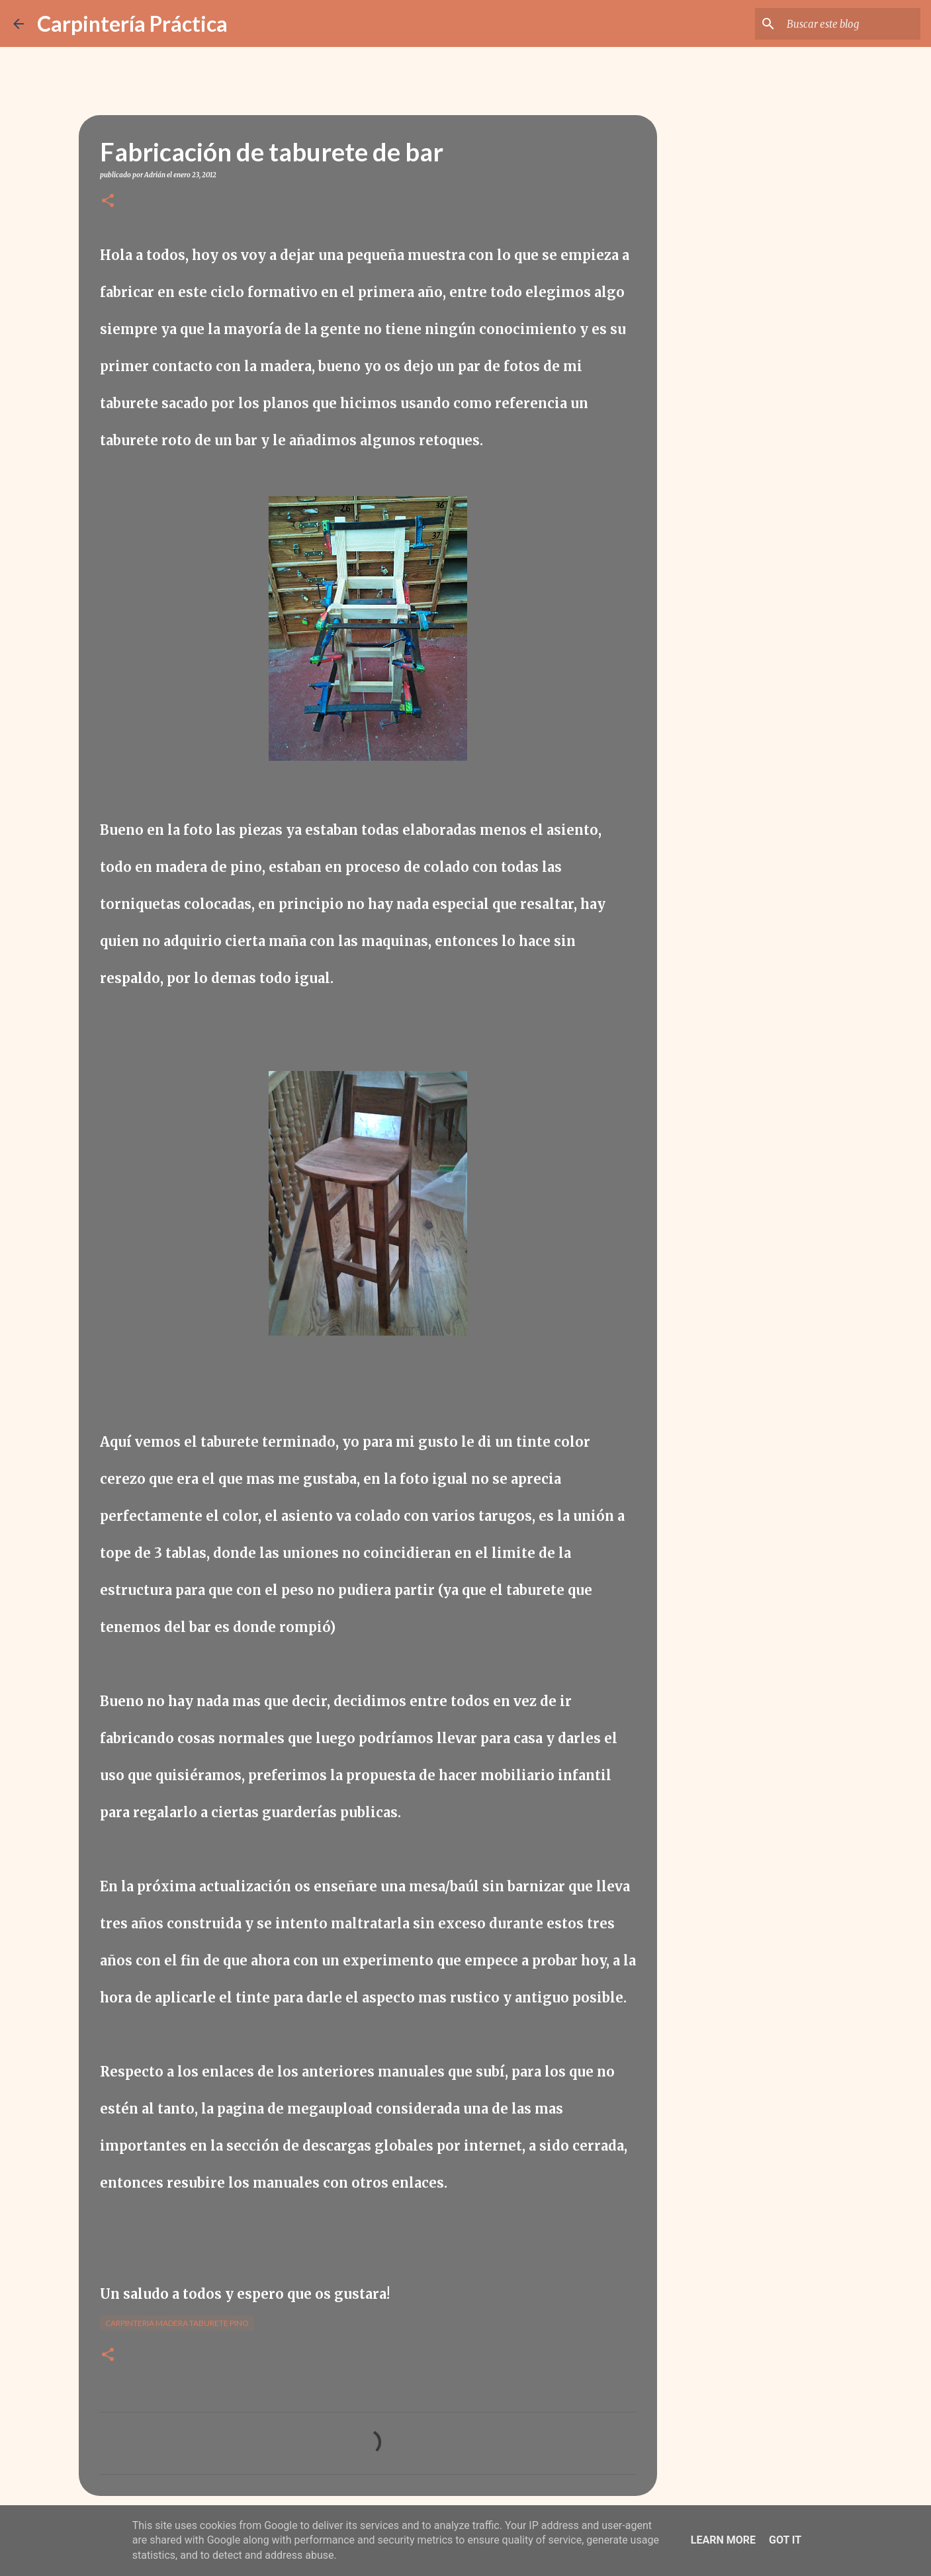 The height and width of the screenshot is (2576, 931). What do you see at coordinates (850, 24) in the screenshot?
I see `[Buscar este blog]` at bounding box center [850, 24].